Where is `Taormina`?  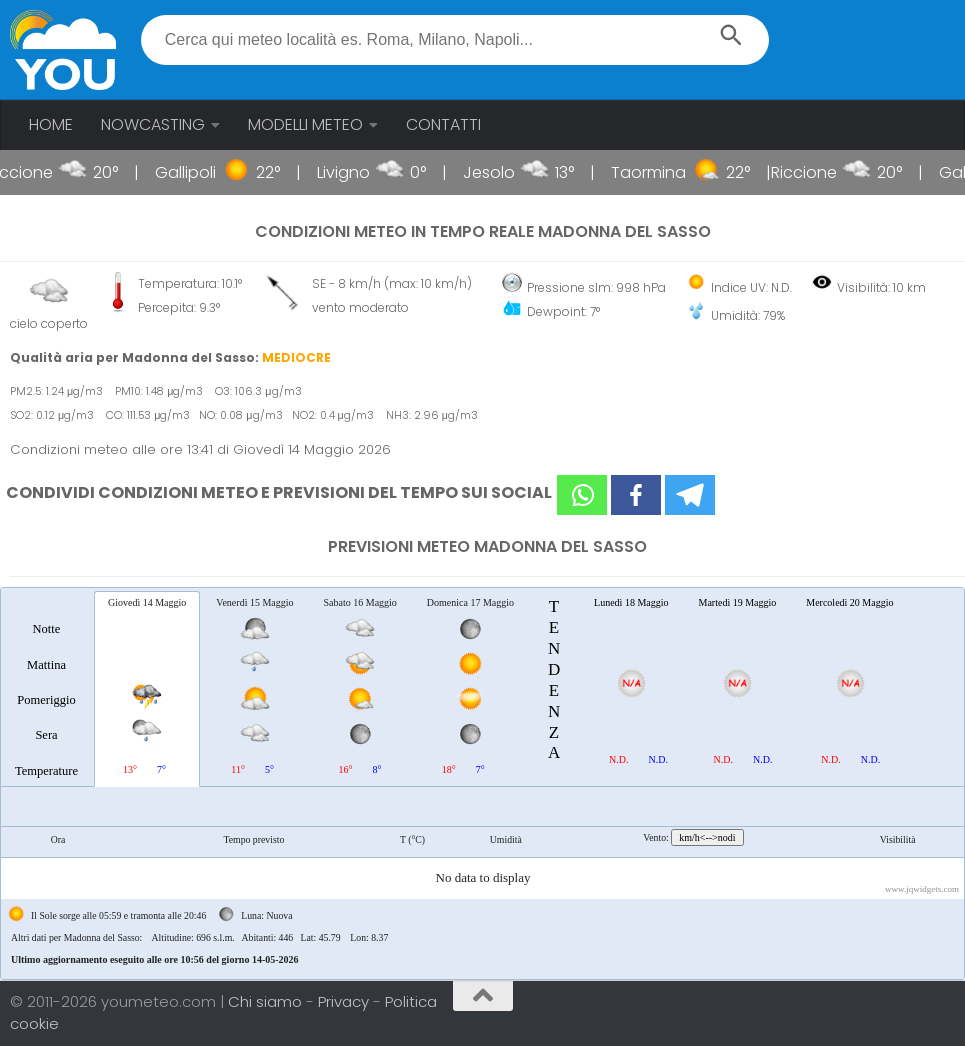 Taormina is located at coordinates (669, 172).